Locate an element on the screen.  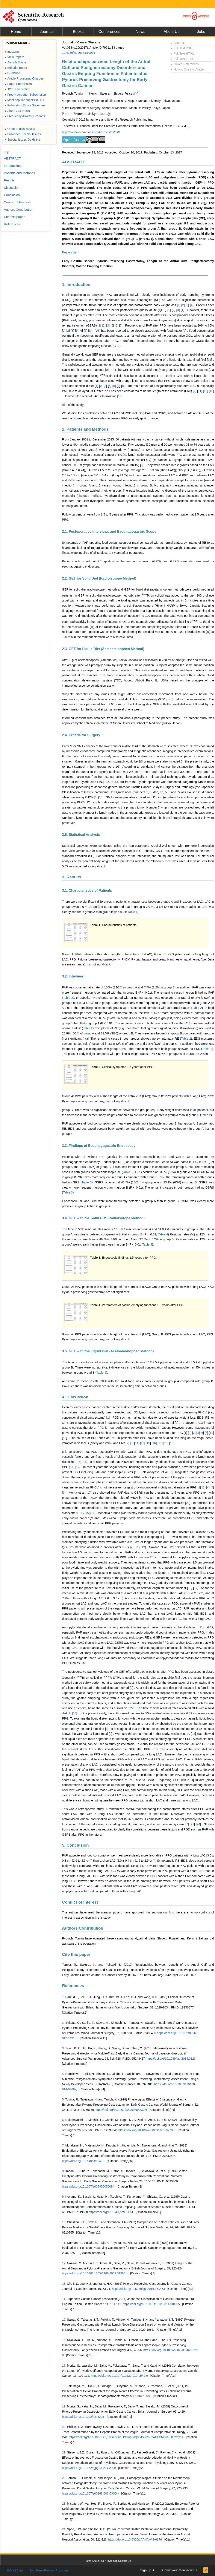
Conferences is located at coordinates (109, 31).